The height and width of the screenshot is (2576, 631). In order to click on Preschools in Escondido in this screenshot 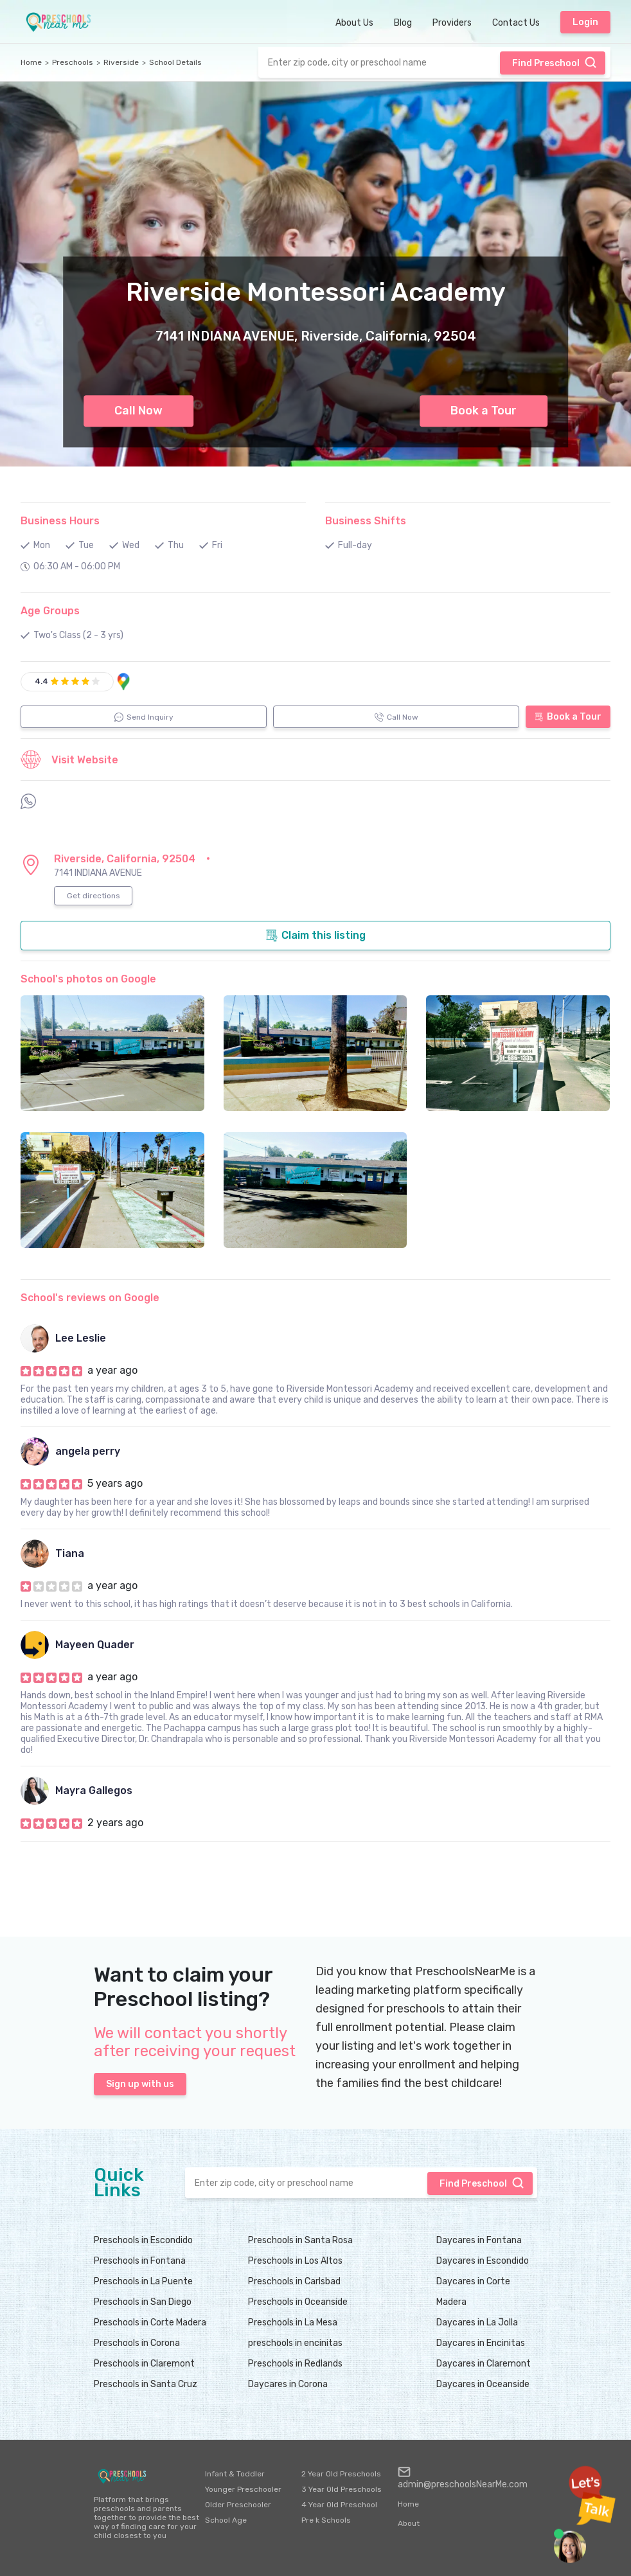, I will do `click(143, 2240)`.